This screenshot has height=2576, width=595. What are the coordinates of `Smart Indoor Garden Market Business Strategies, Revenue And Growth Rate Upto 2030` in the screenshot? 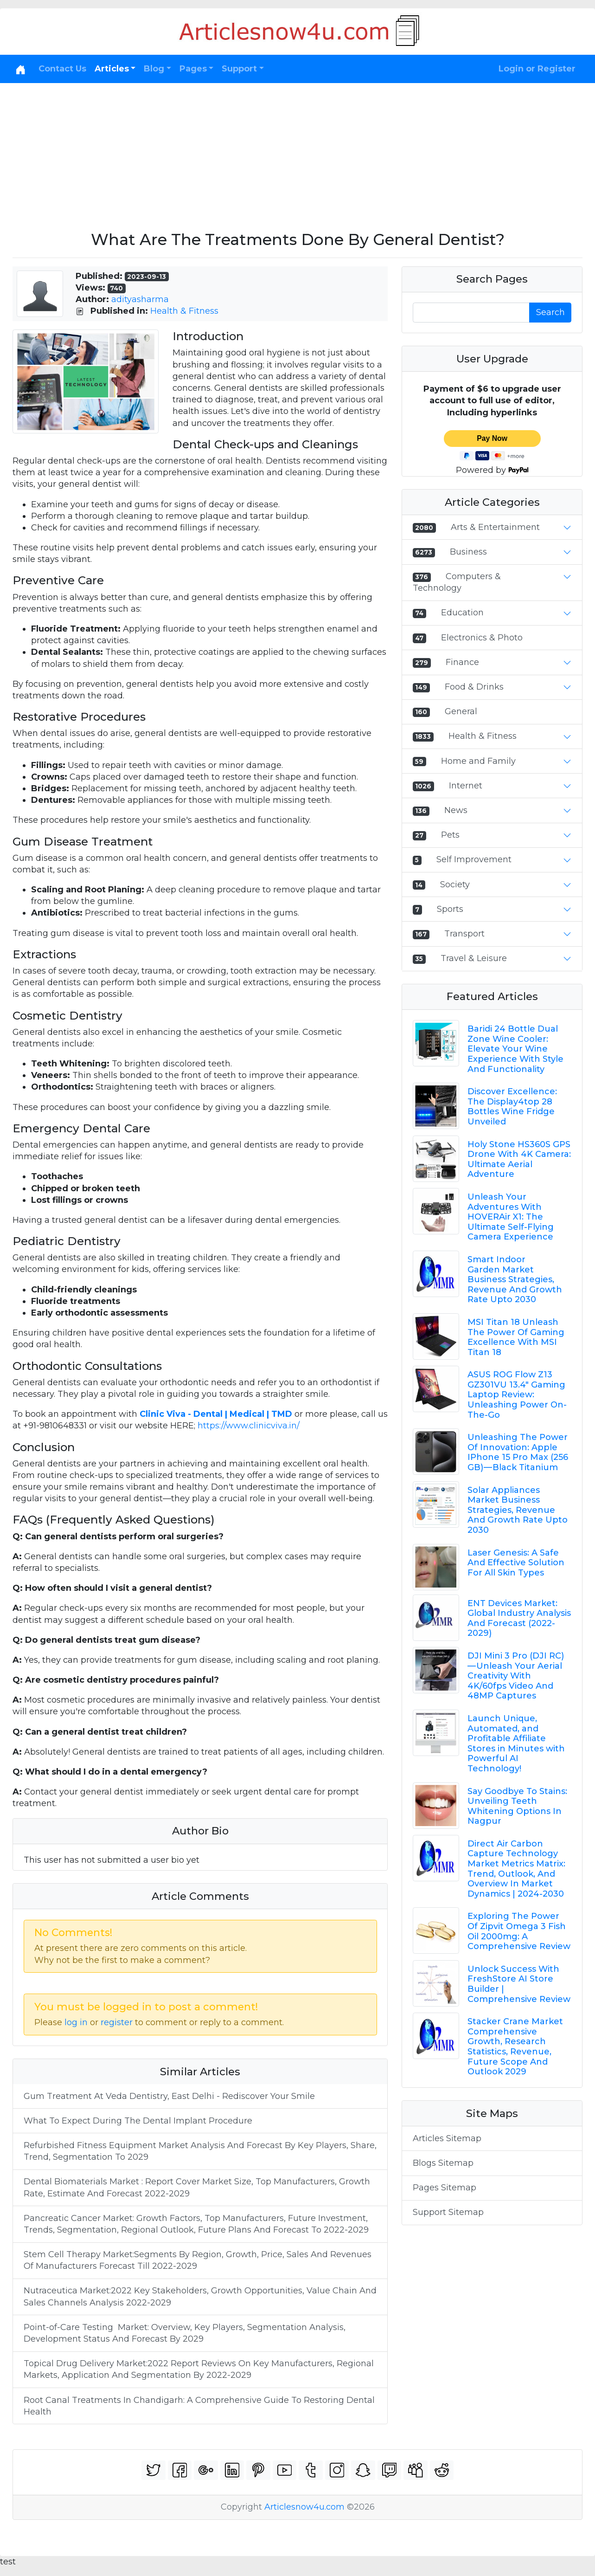 It's located at (514, 1279).